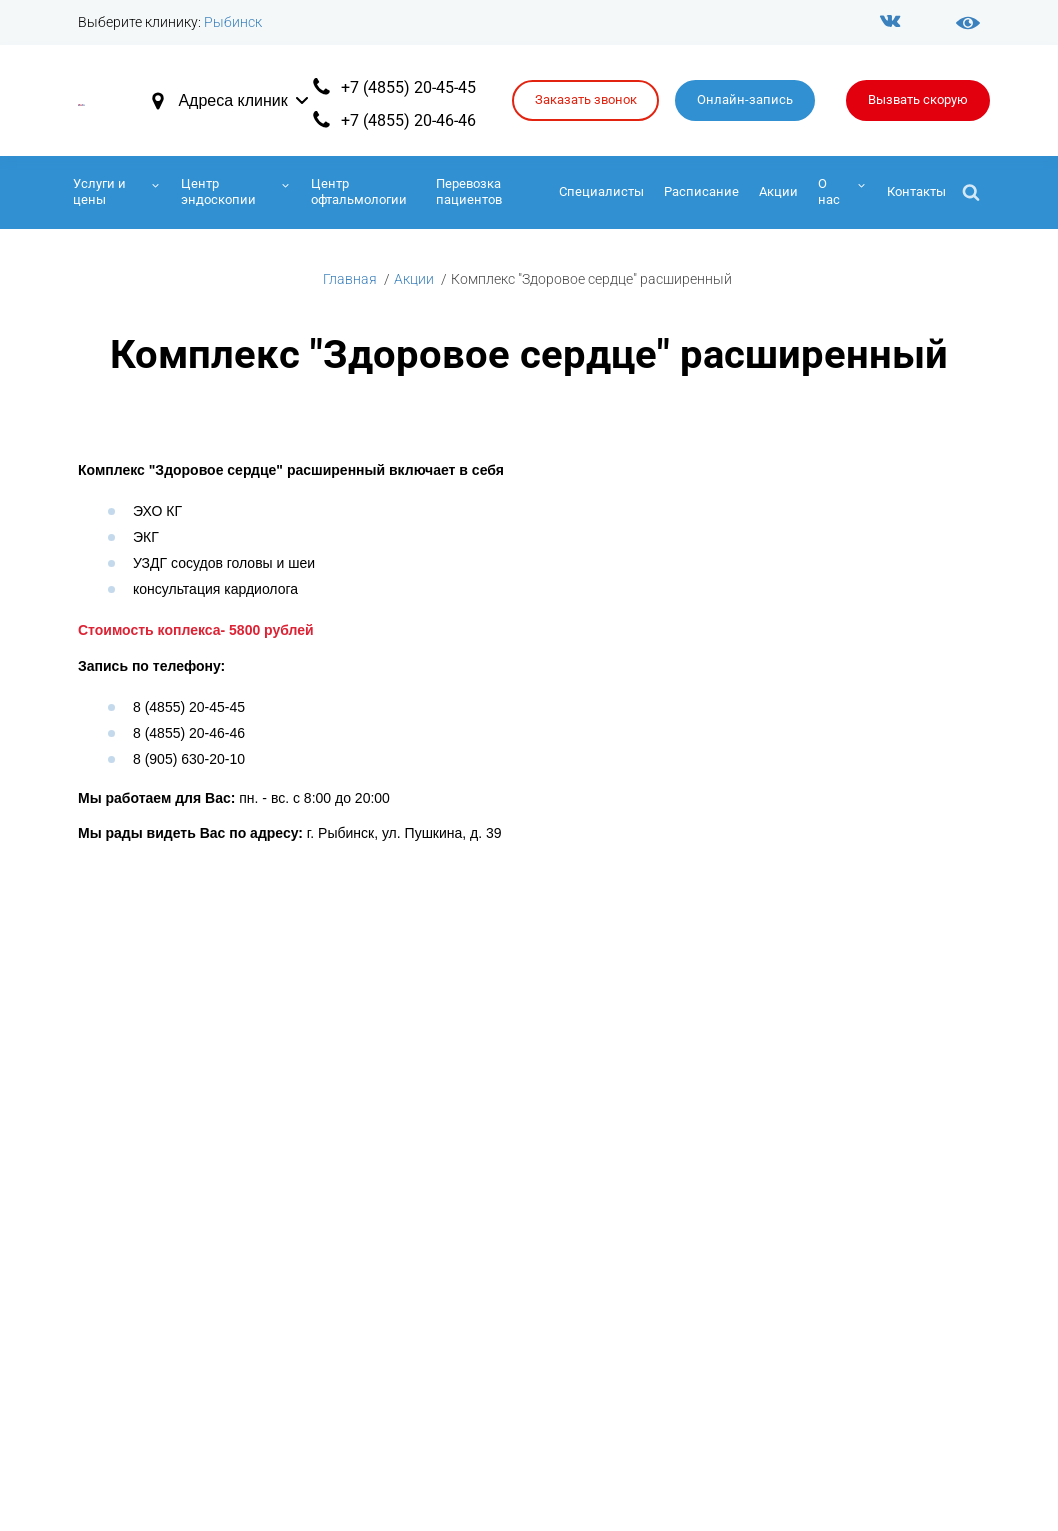  What do you see at coordinates (233, 22) in the screenshot?
I see `Рыбинск` at bounding box center [233, 22].